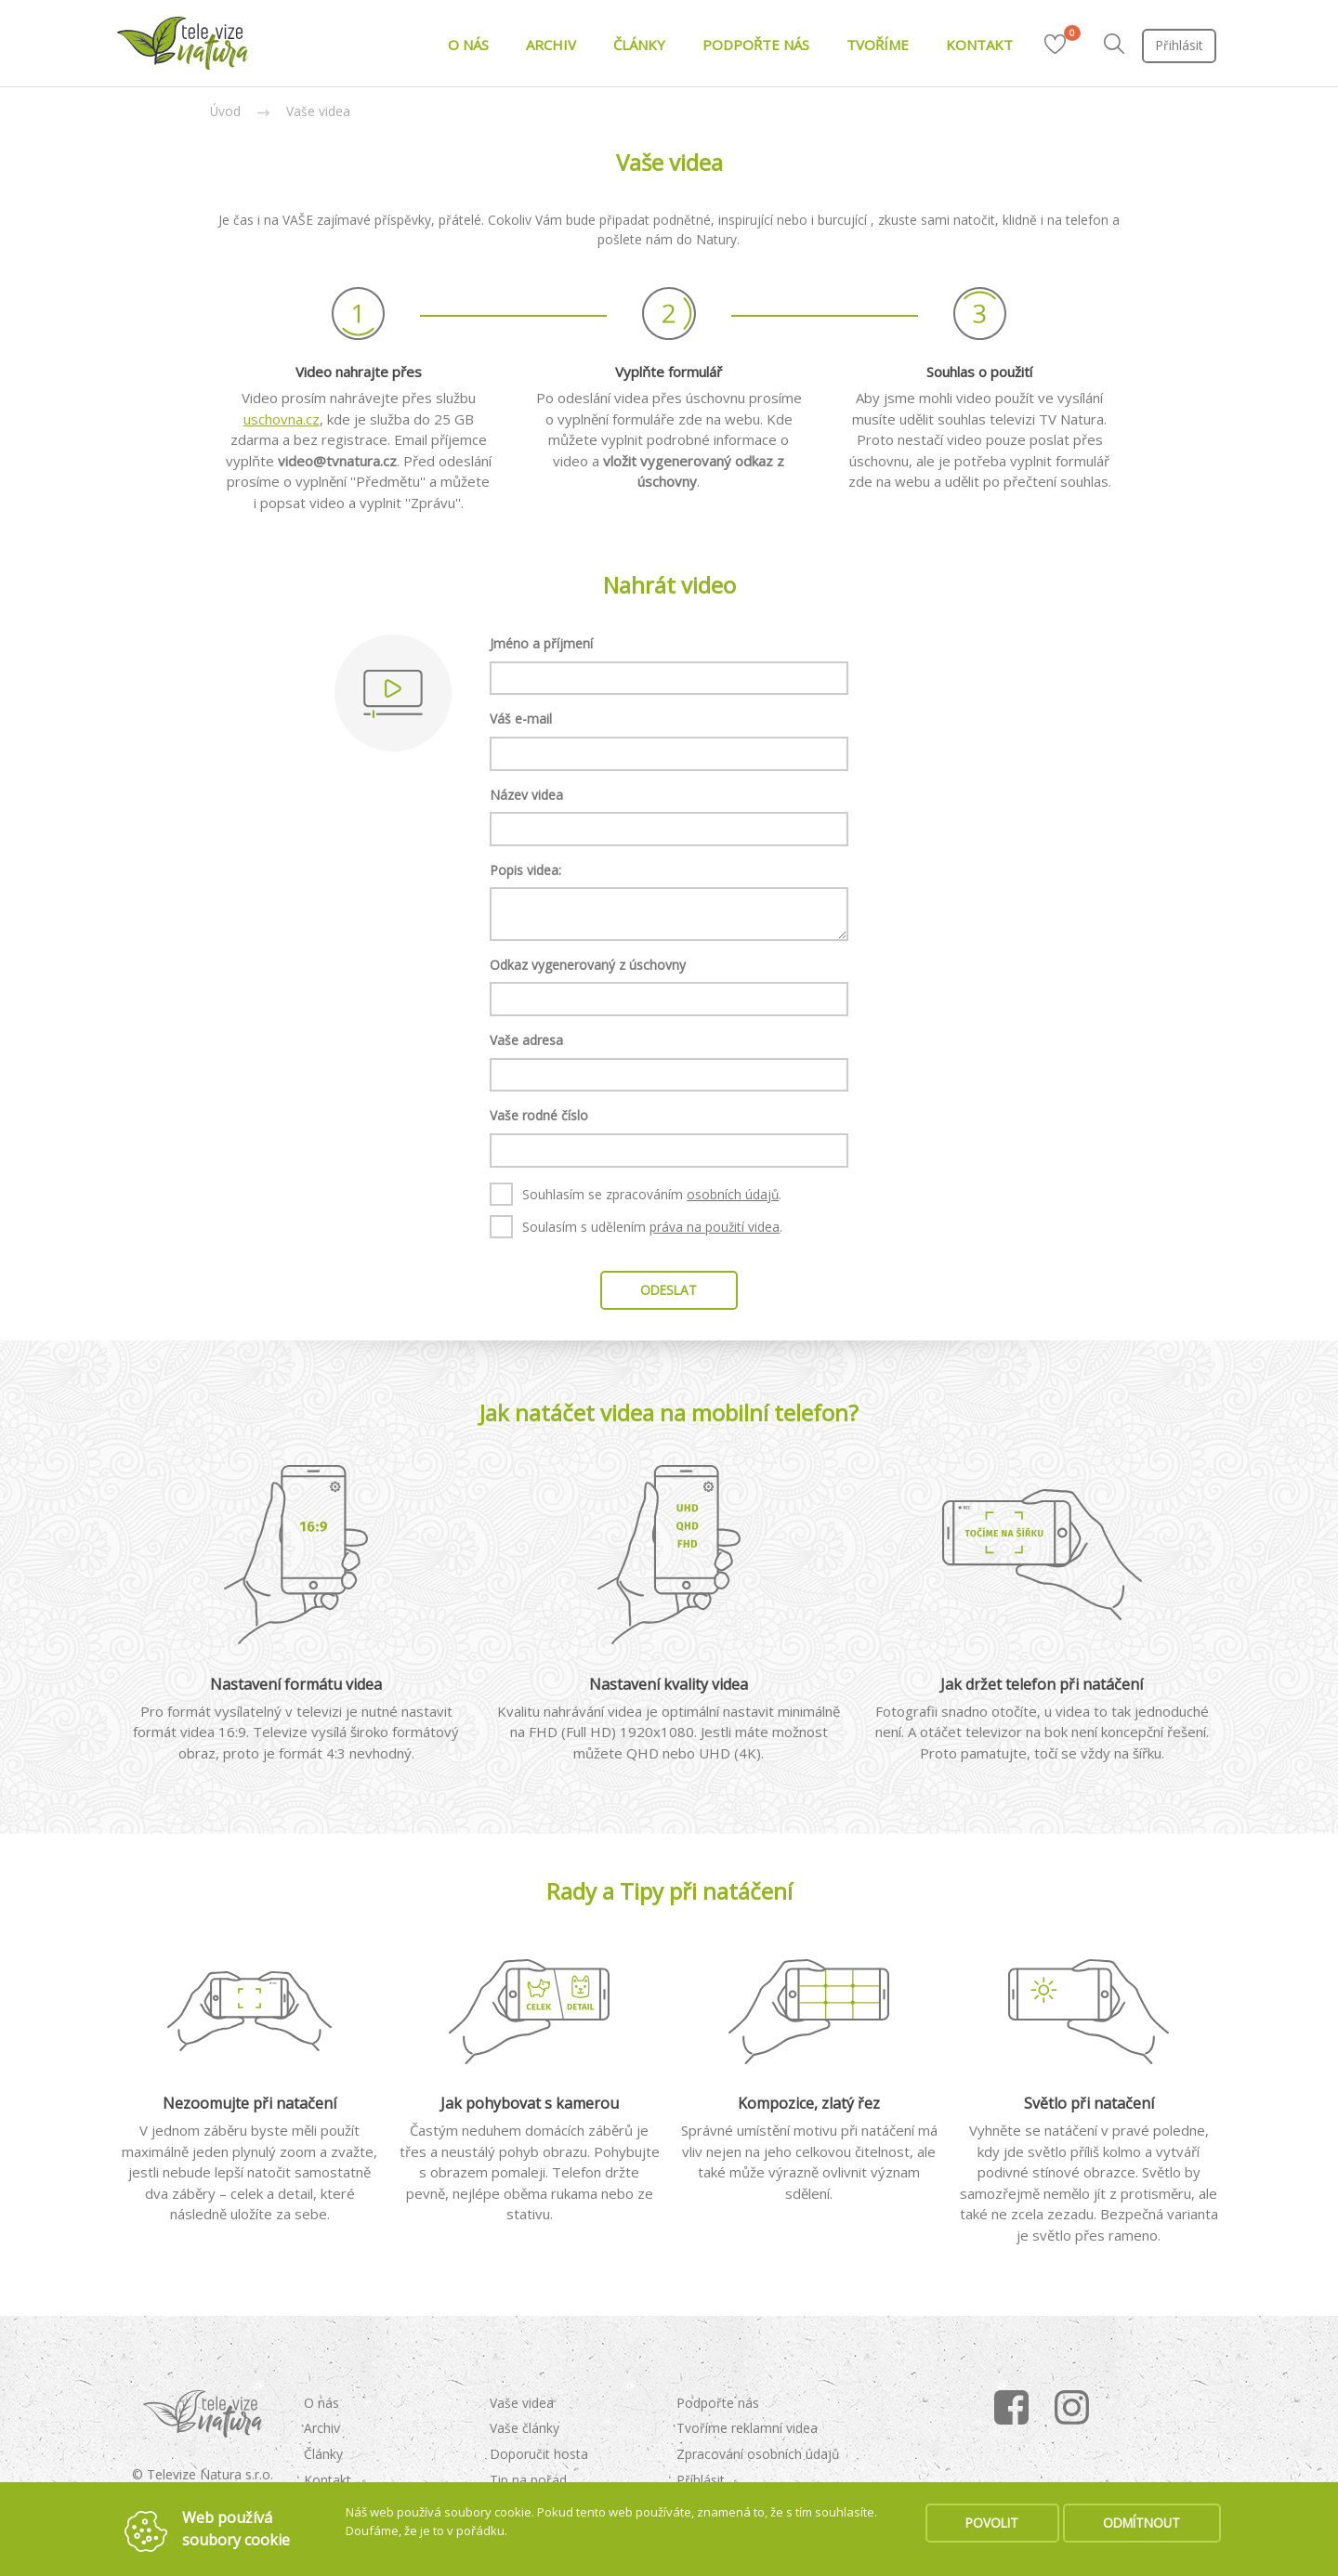  What do you see at coordinates (526, 795) in the screenshot?
I see `Název videa` at bounding box center [526, 795].